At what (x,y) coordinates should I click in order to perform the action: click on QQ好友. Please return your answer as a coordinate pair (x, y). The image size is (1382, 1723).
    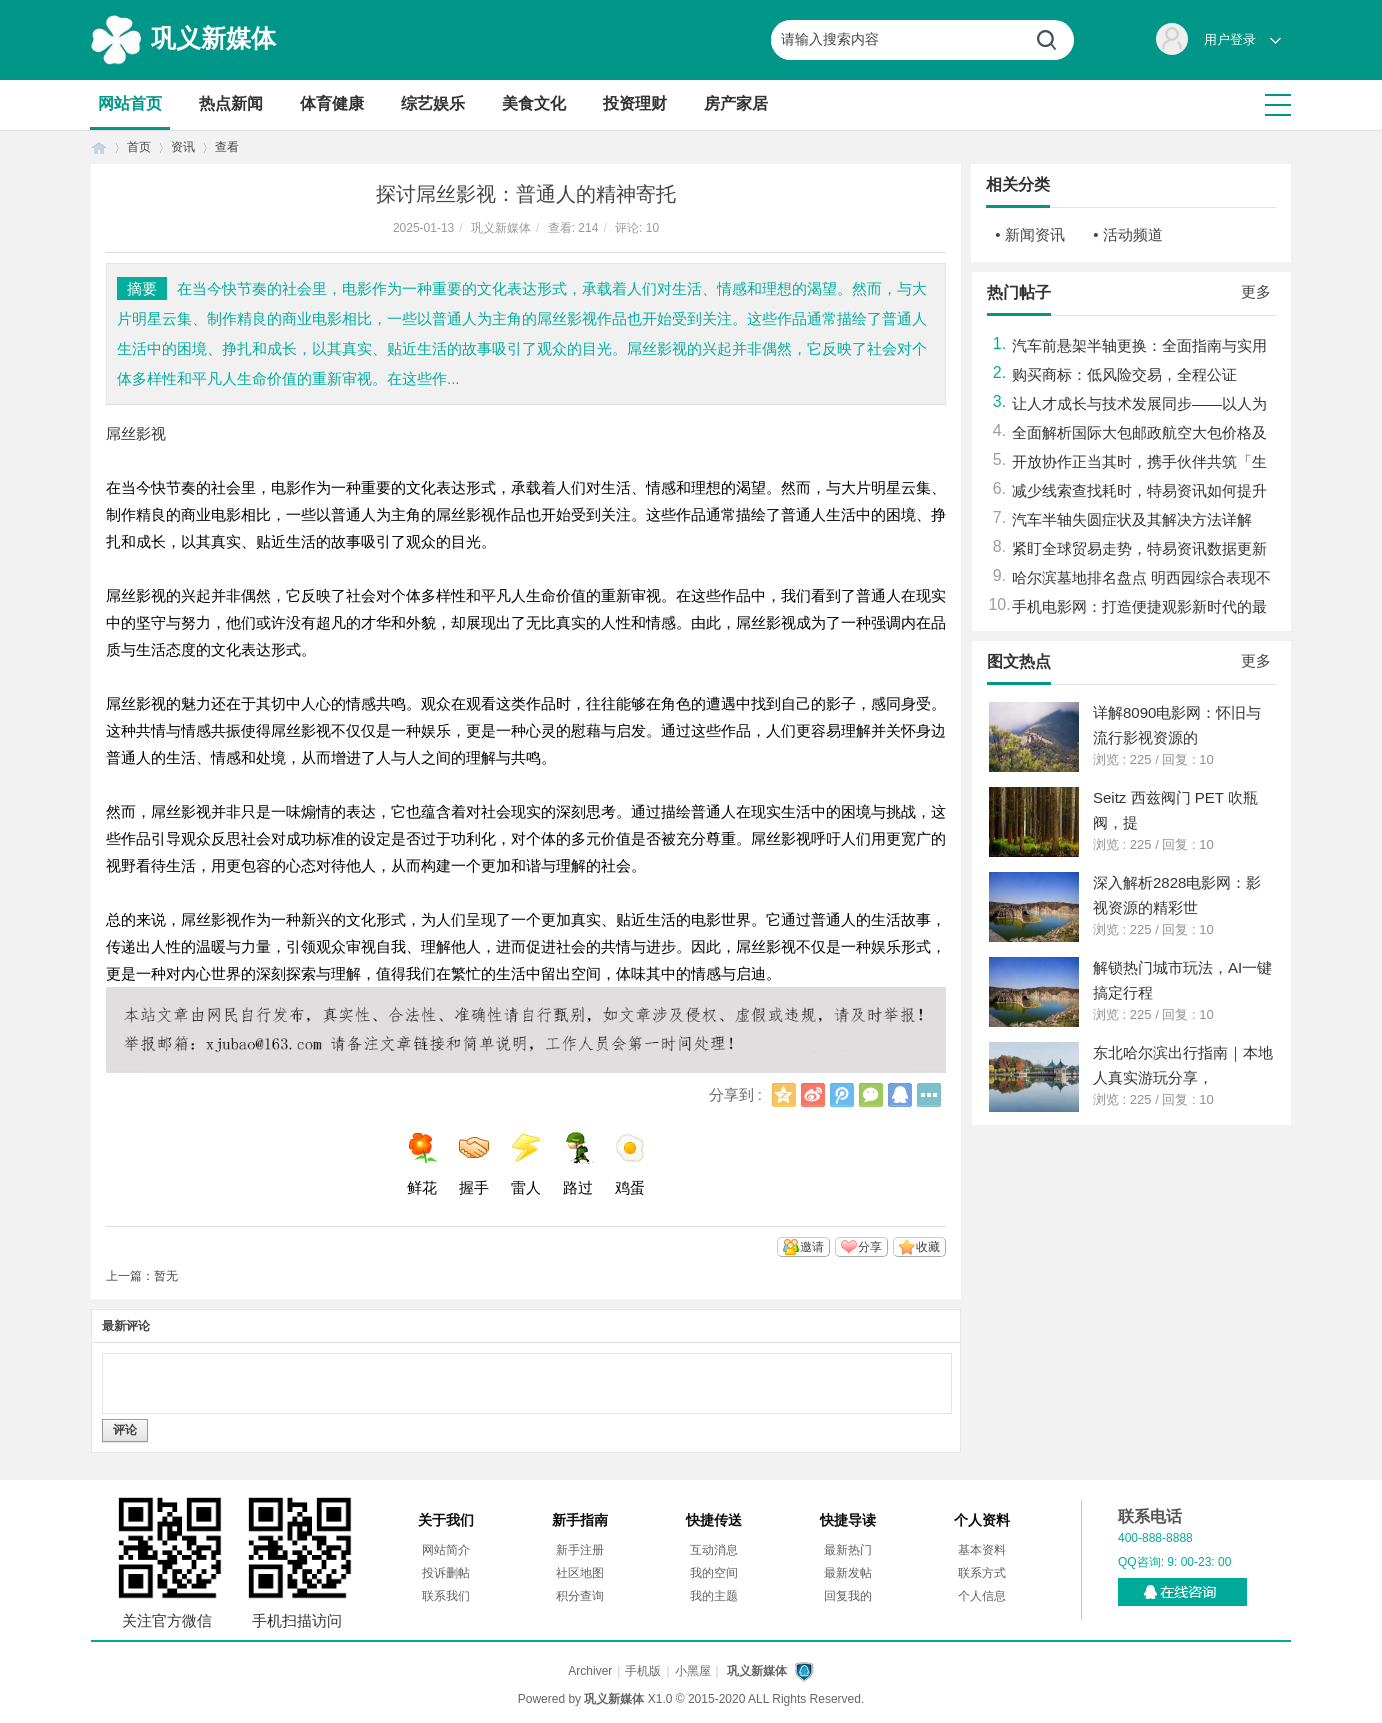
    Looking at the image, I should click on (900, 1095).